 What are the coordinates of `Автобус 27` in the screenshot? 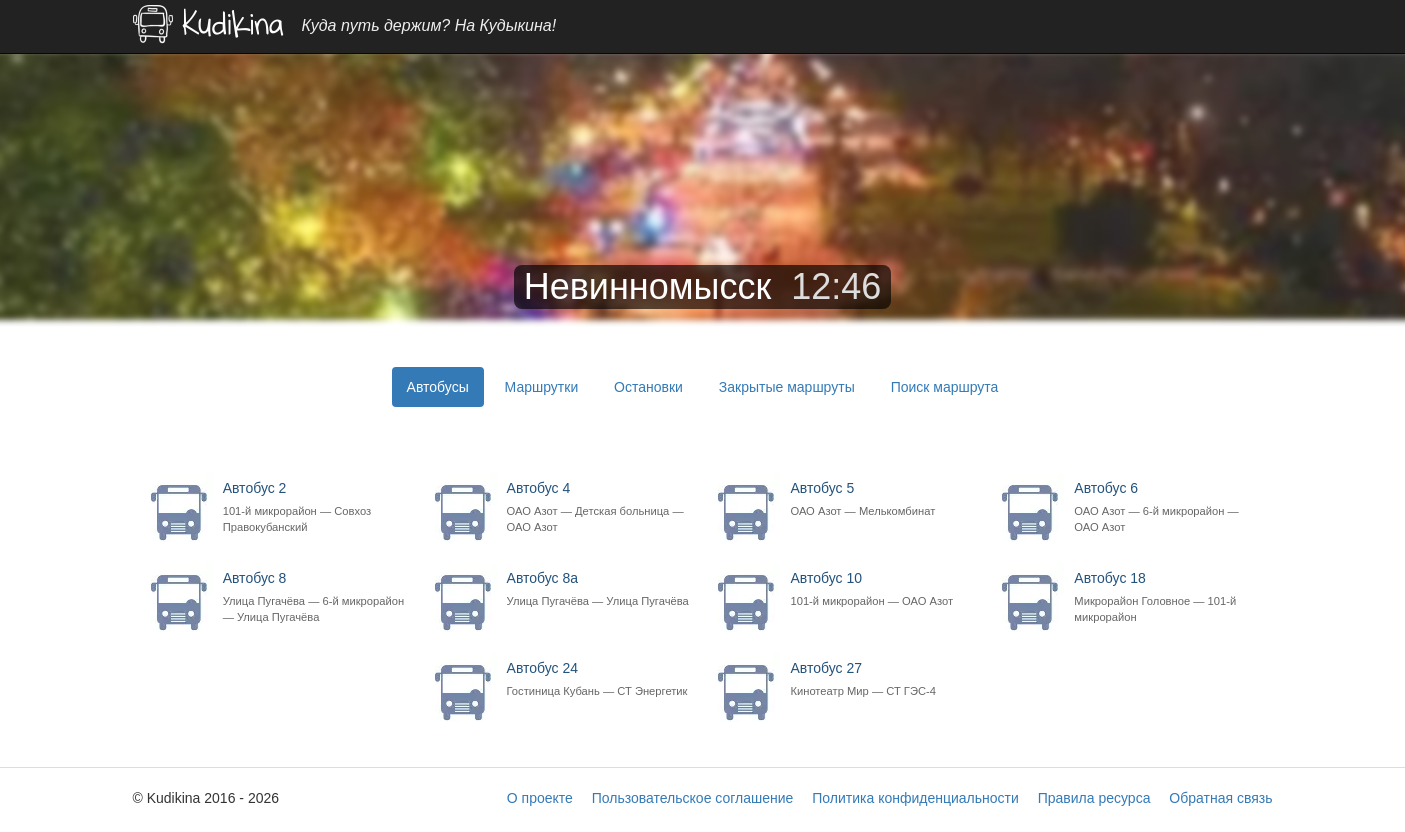 It's located at (881, 679).